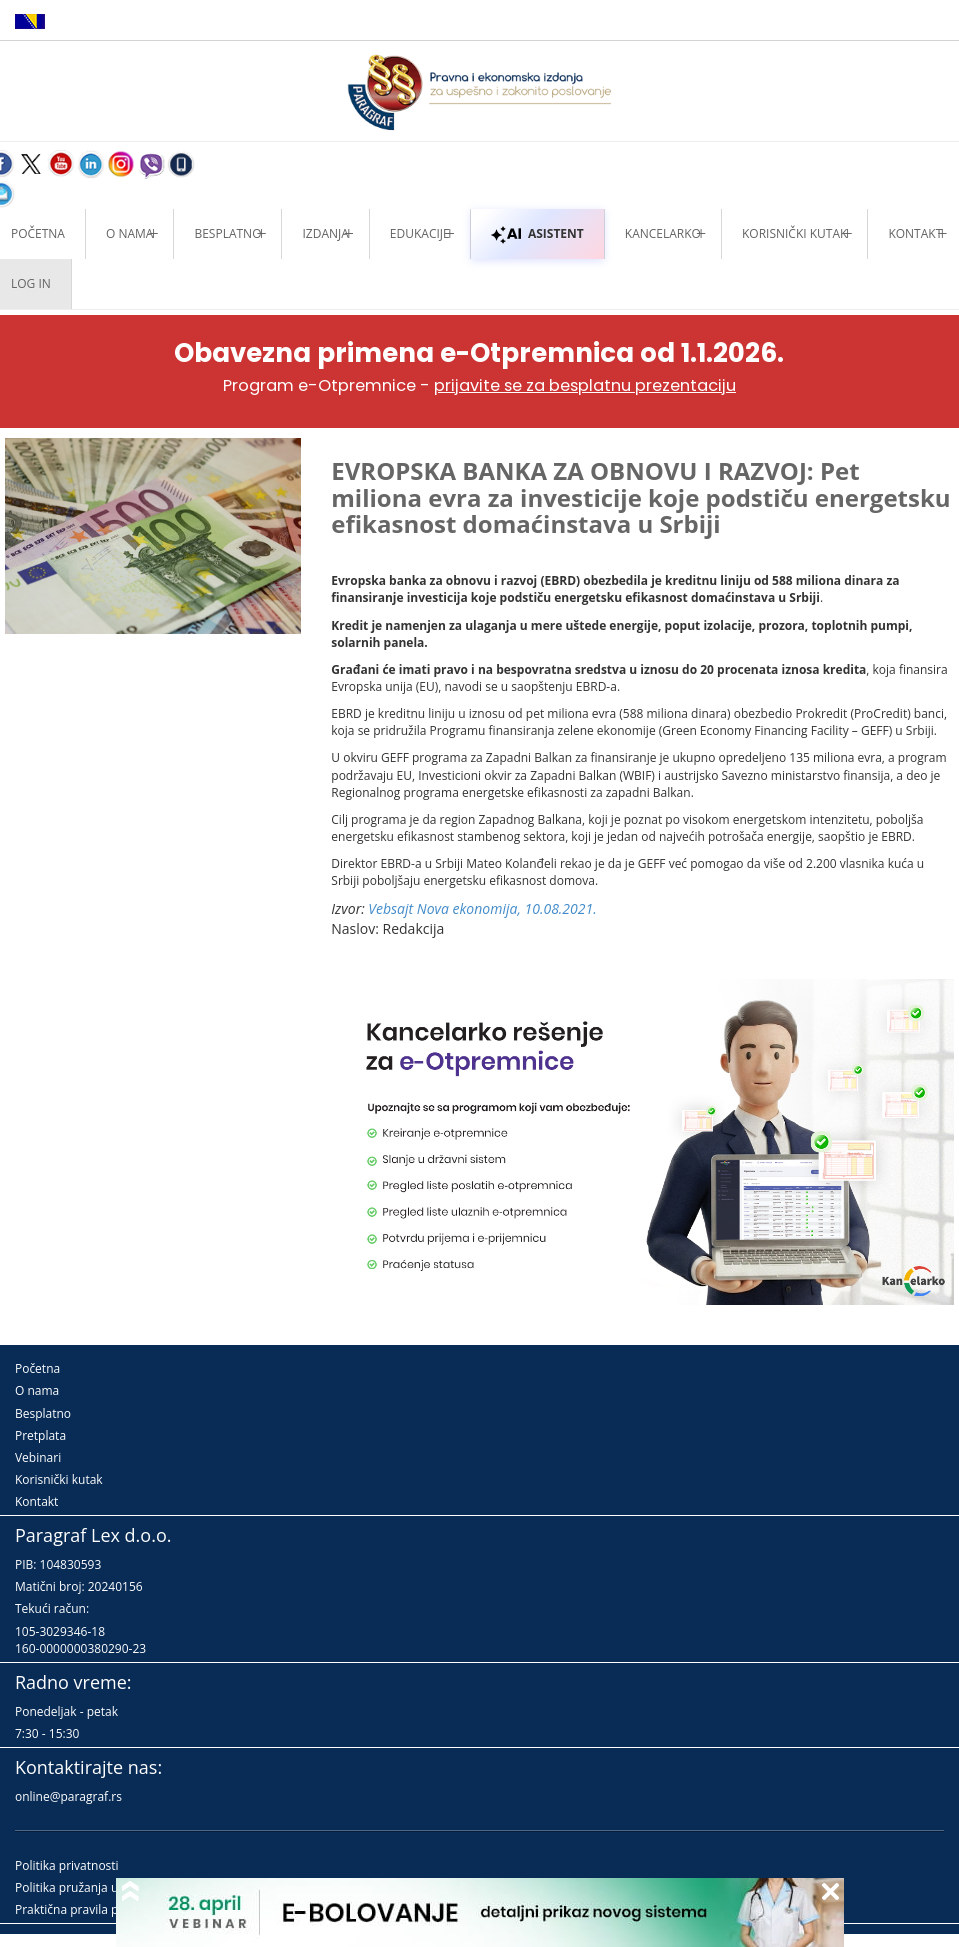 The image size is (959, 1947). I want to click on prijavite se za besplatnu prezentaciju, so click(585, 385).